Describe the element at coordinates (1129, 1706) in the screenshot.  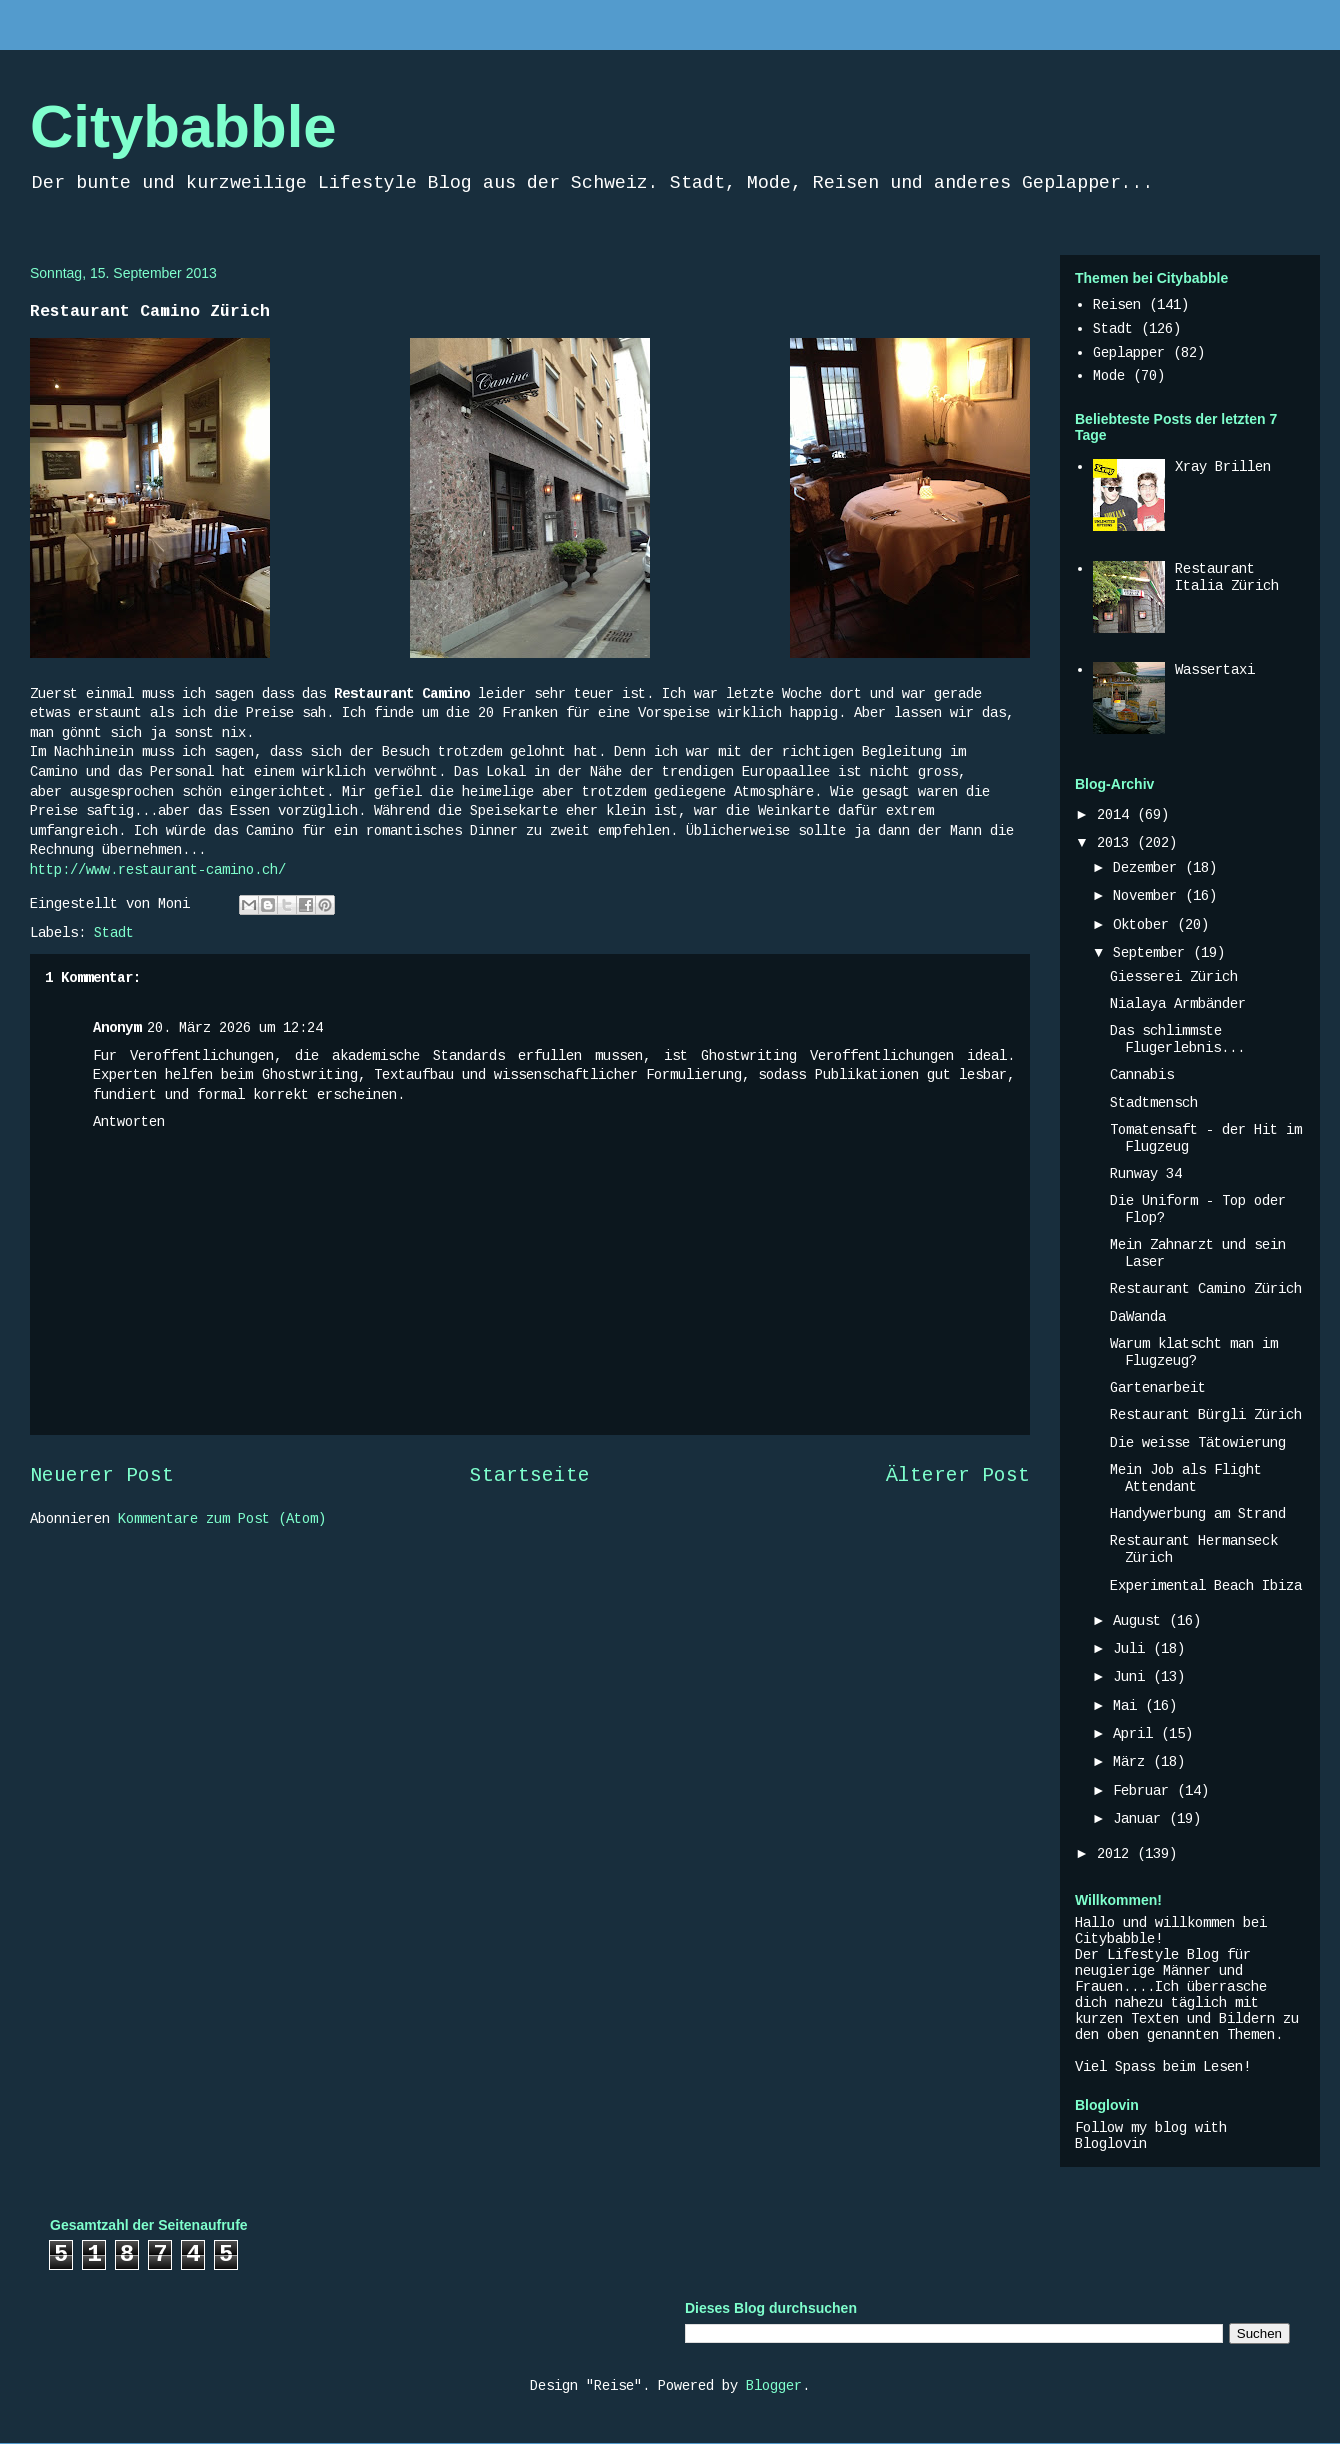
I see `Mai` at that location.